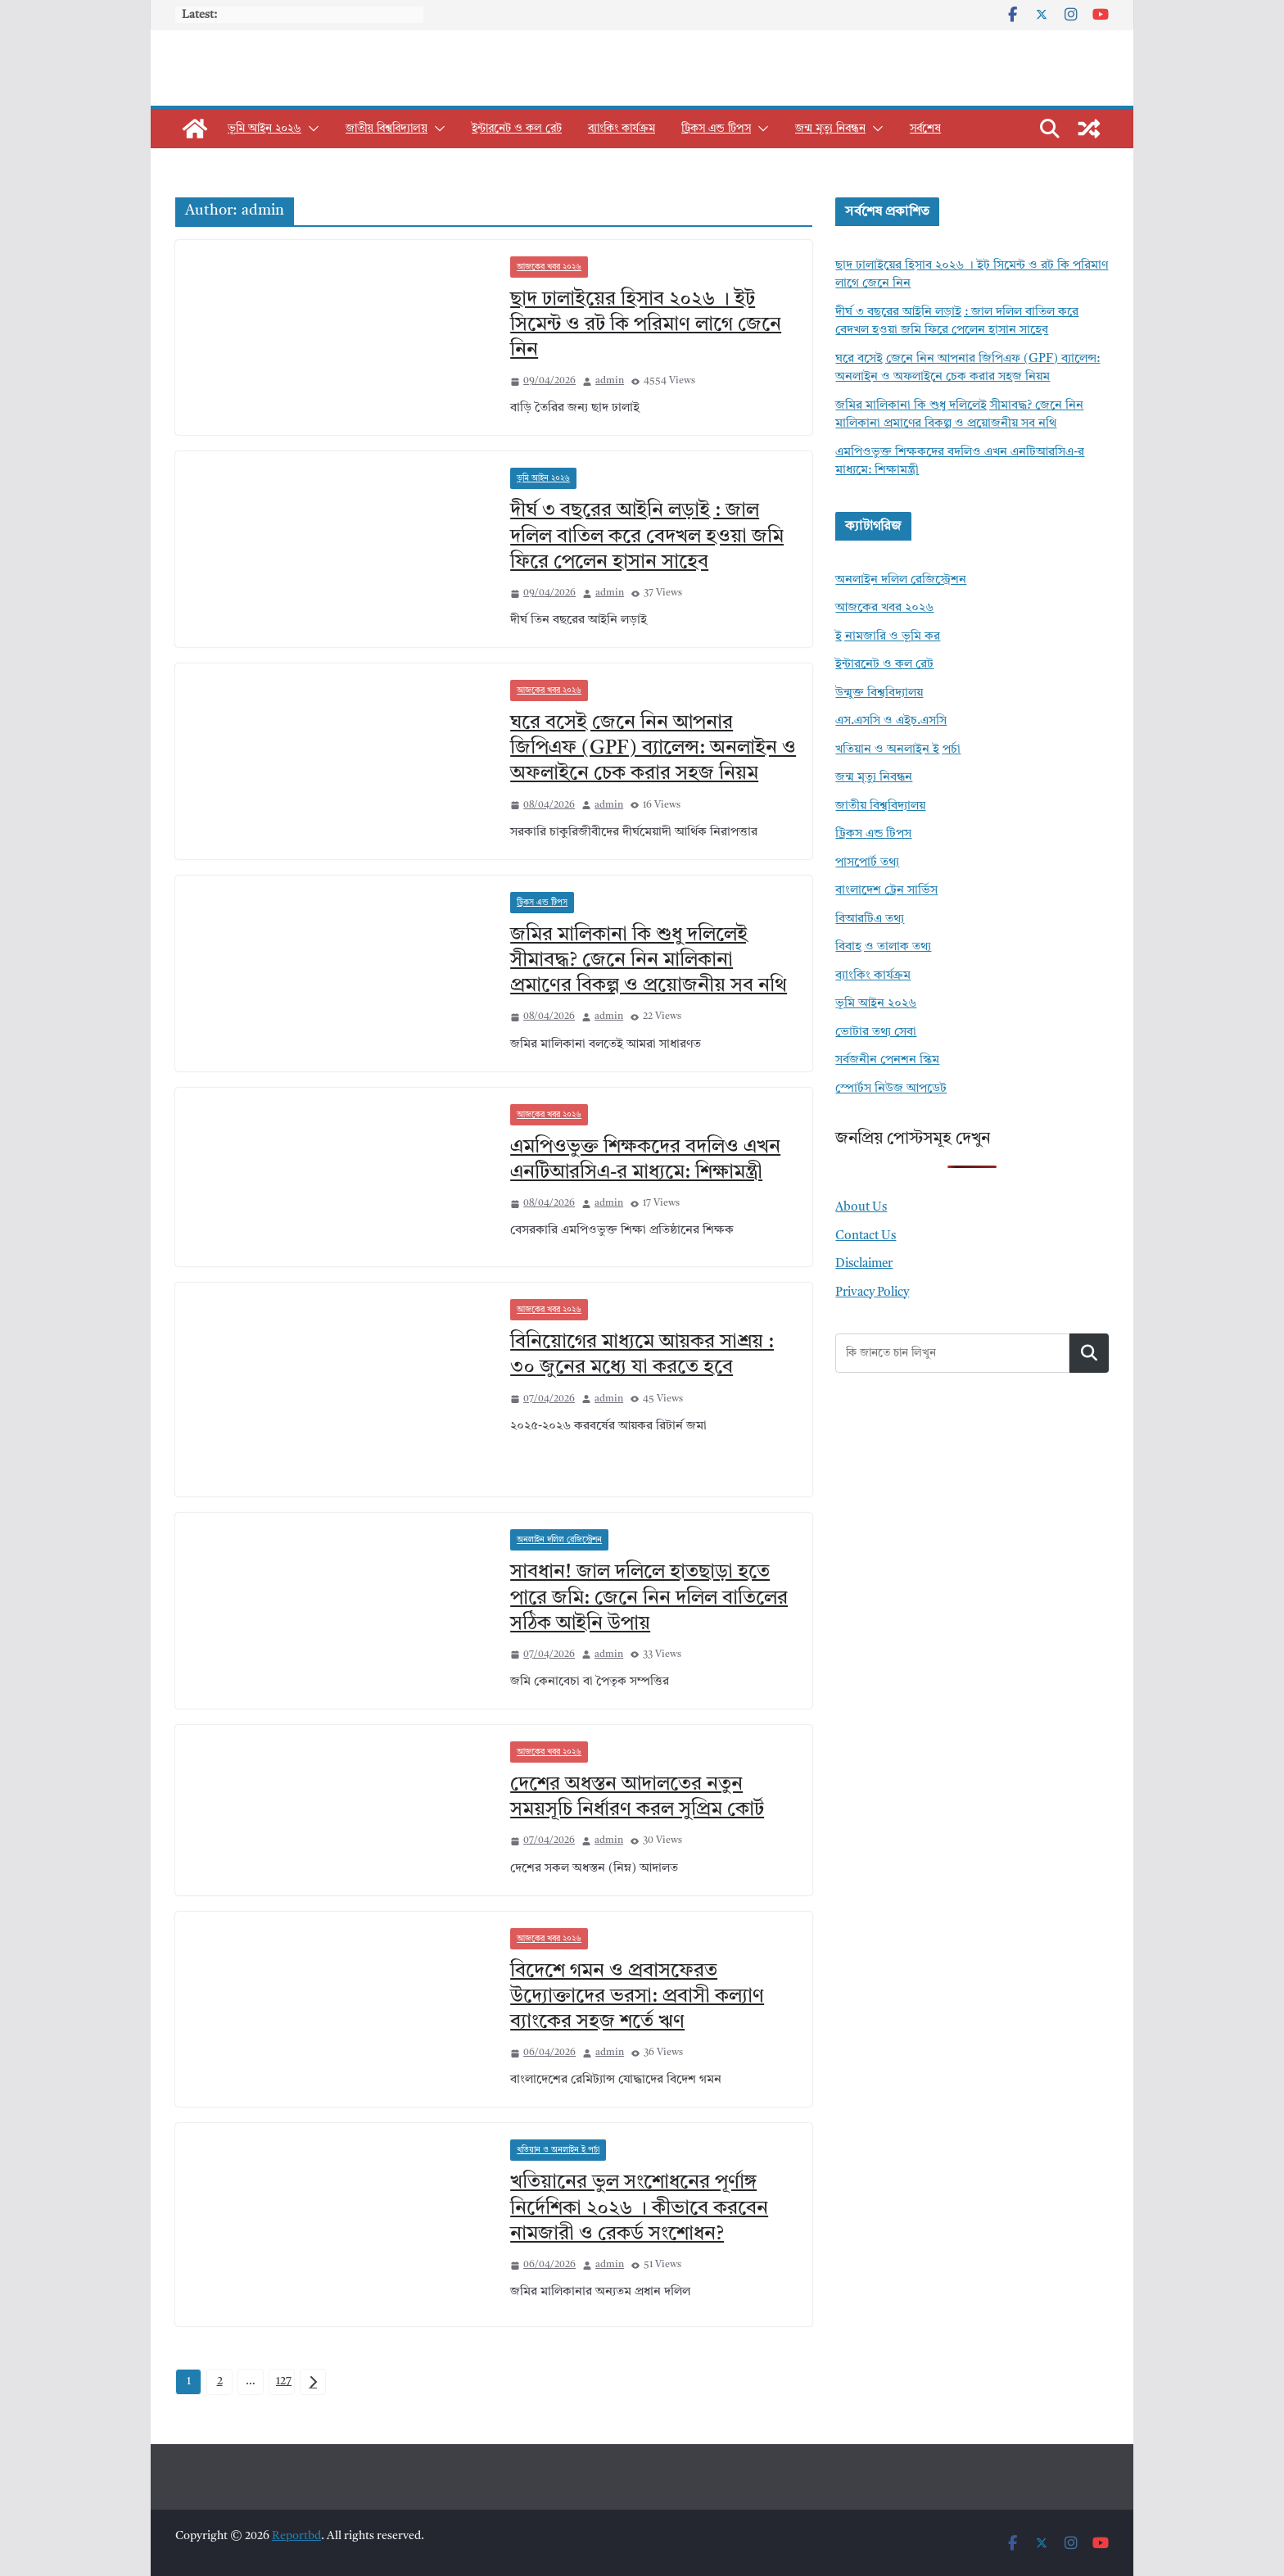  Describe the element at coordinates (891, 1089) in the screenshot. I see `স্পোর্টস নিউজ আপডেট` at that location.